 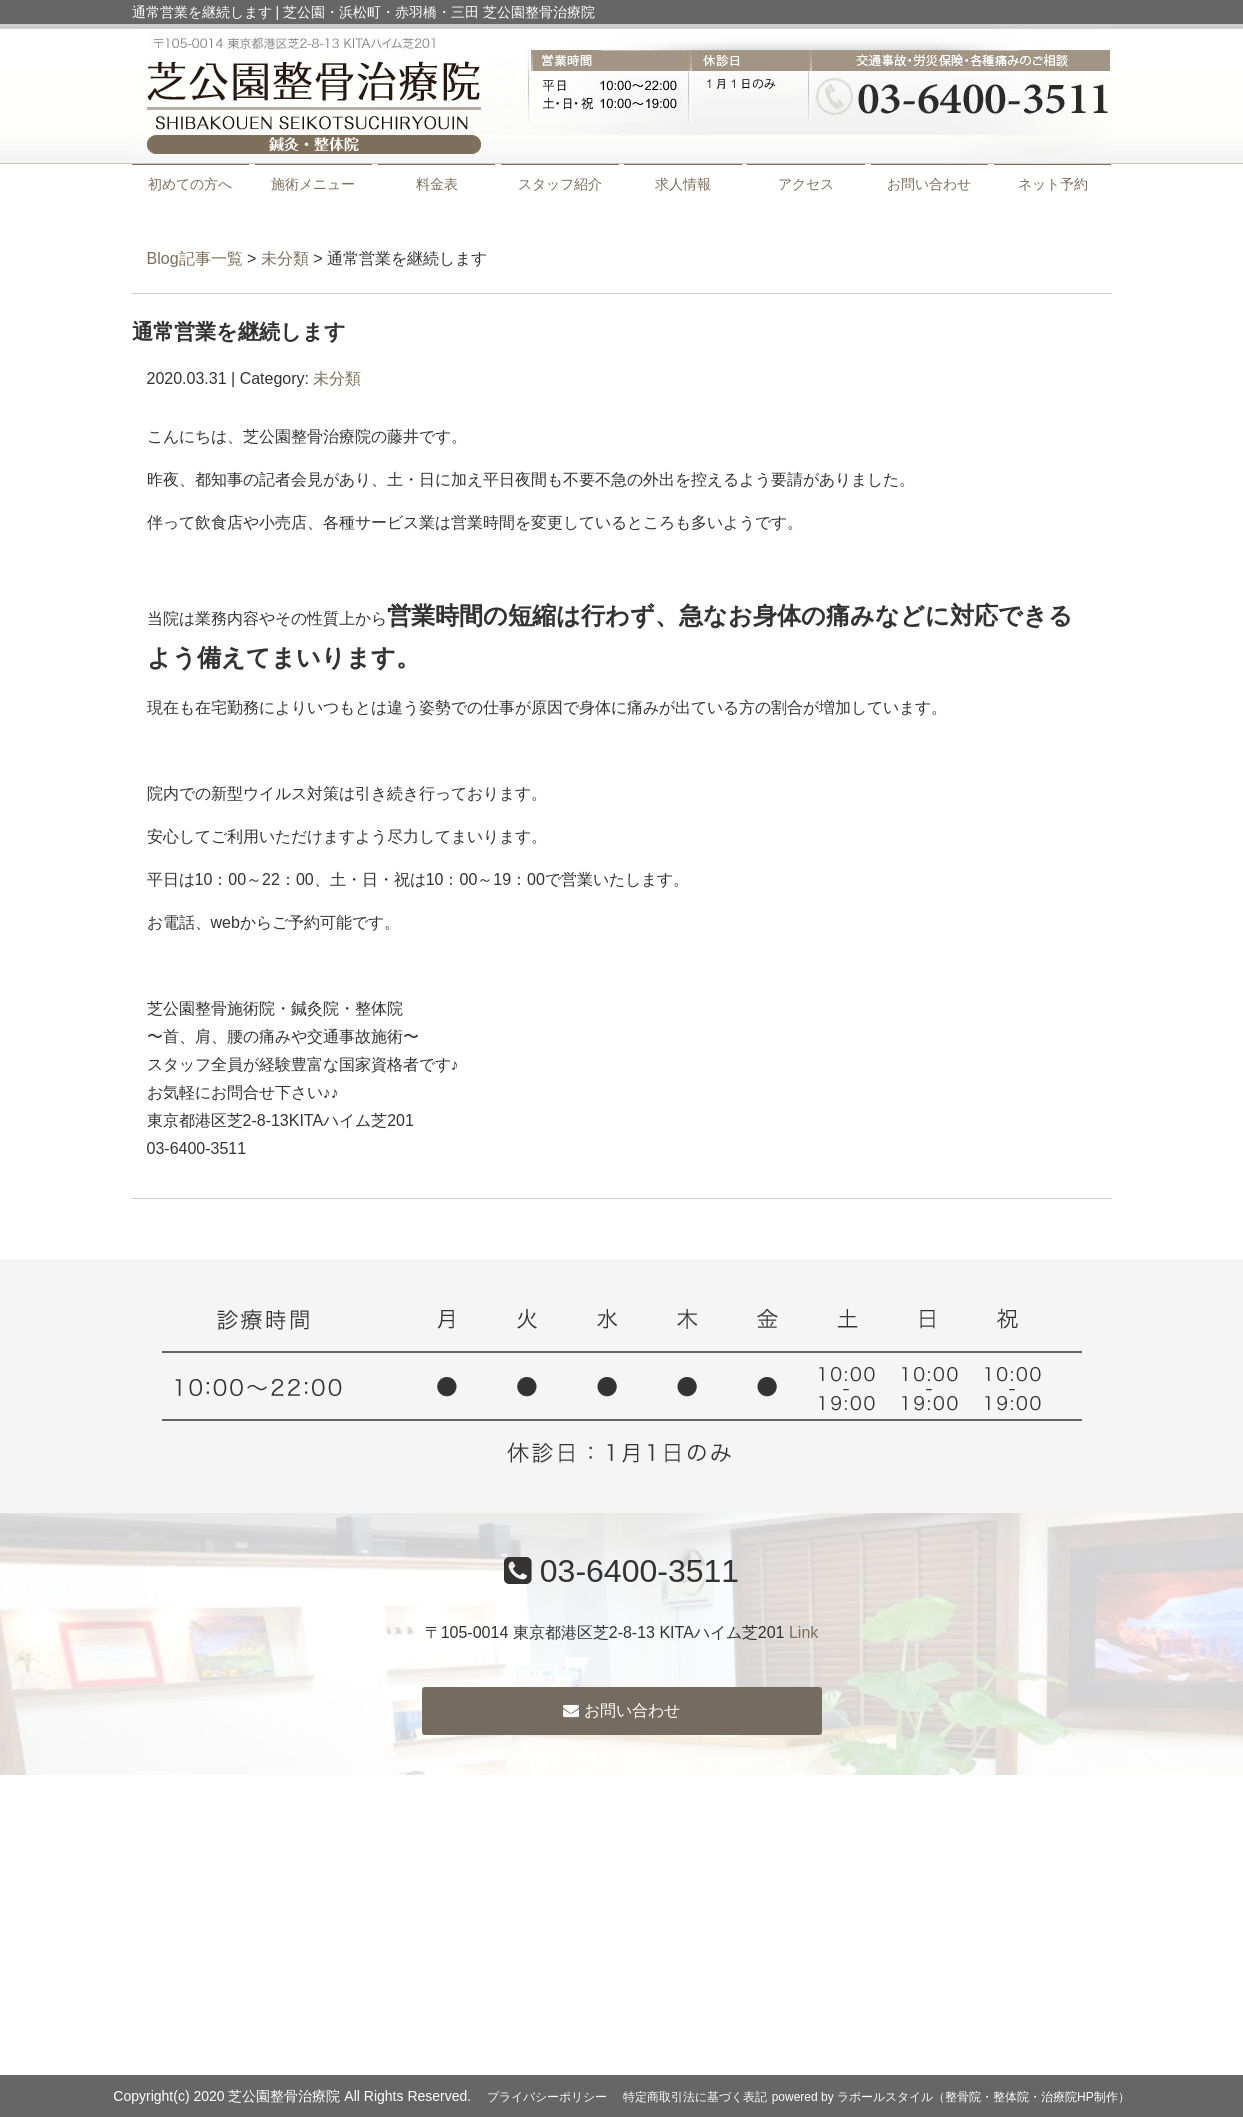 What do you see at coordinates (806, 184) in the screenshot?
I see `アクセス` at bounding box center [806, 184].